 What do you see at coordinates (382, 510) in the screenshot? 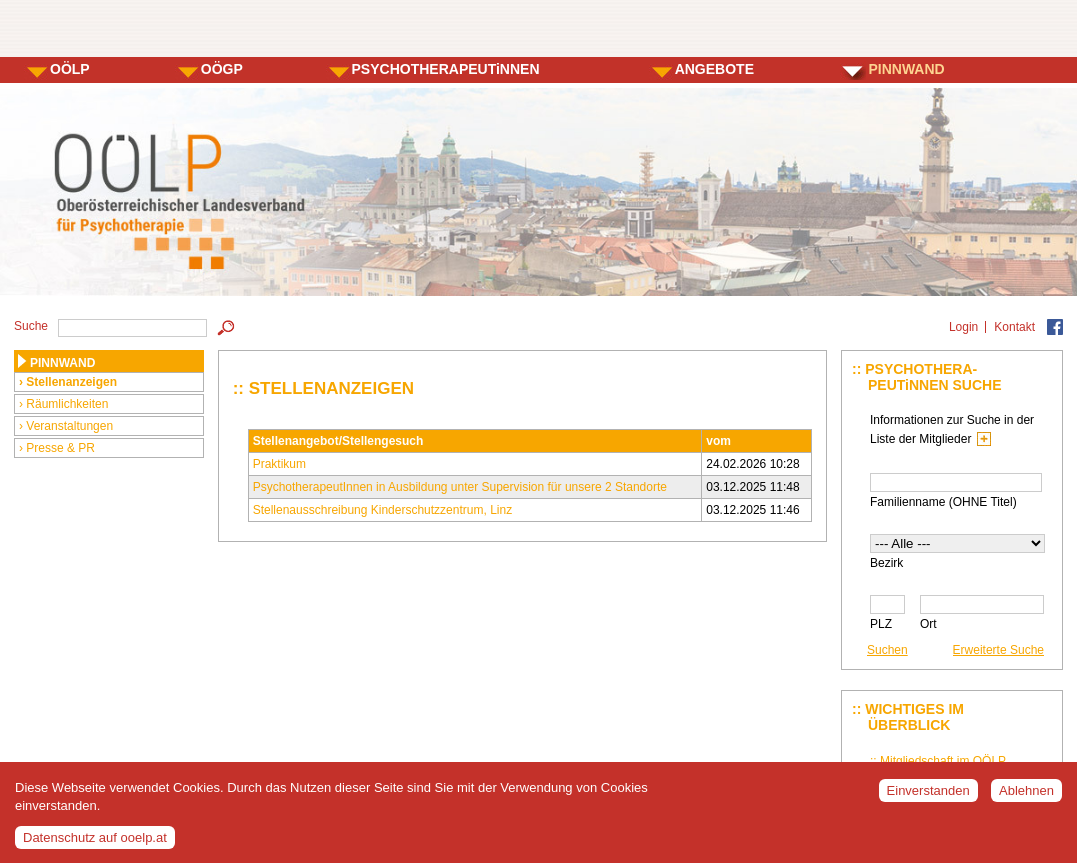
I see `Stellenausschreibung Kinderschutzzentrum, Linz` at bounding box center [382, 510].